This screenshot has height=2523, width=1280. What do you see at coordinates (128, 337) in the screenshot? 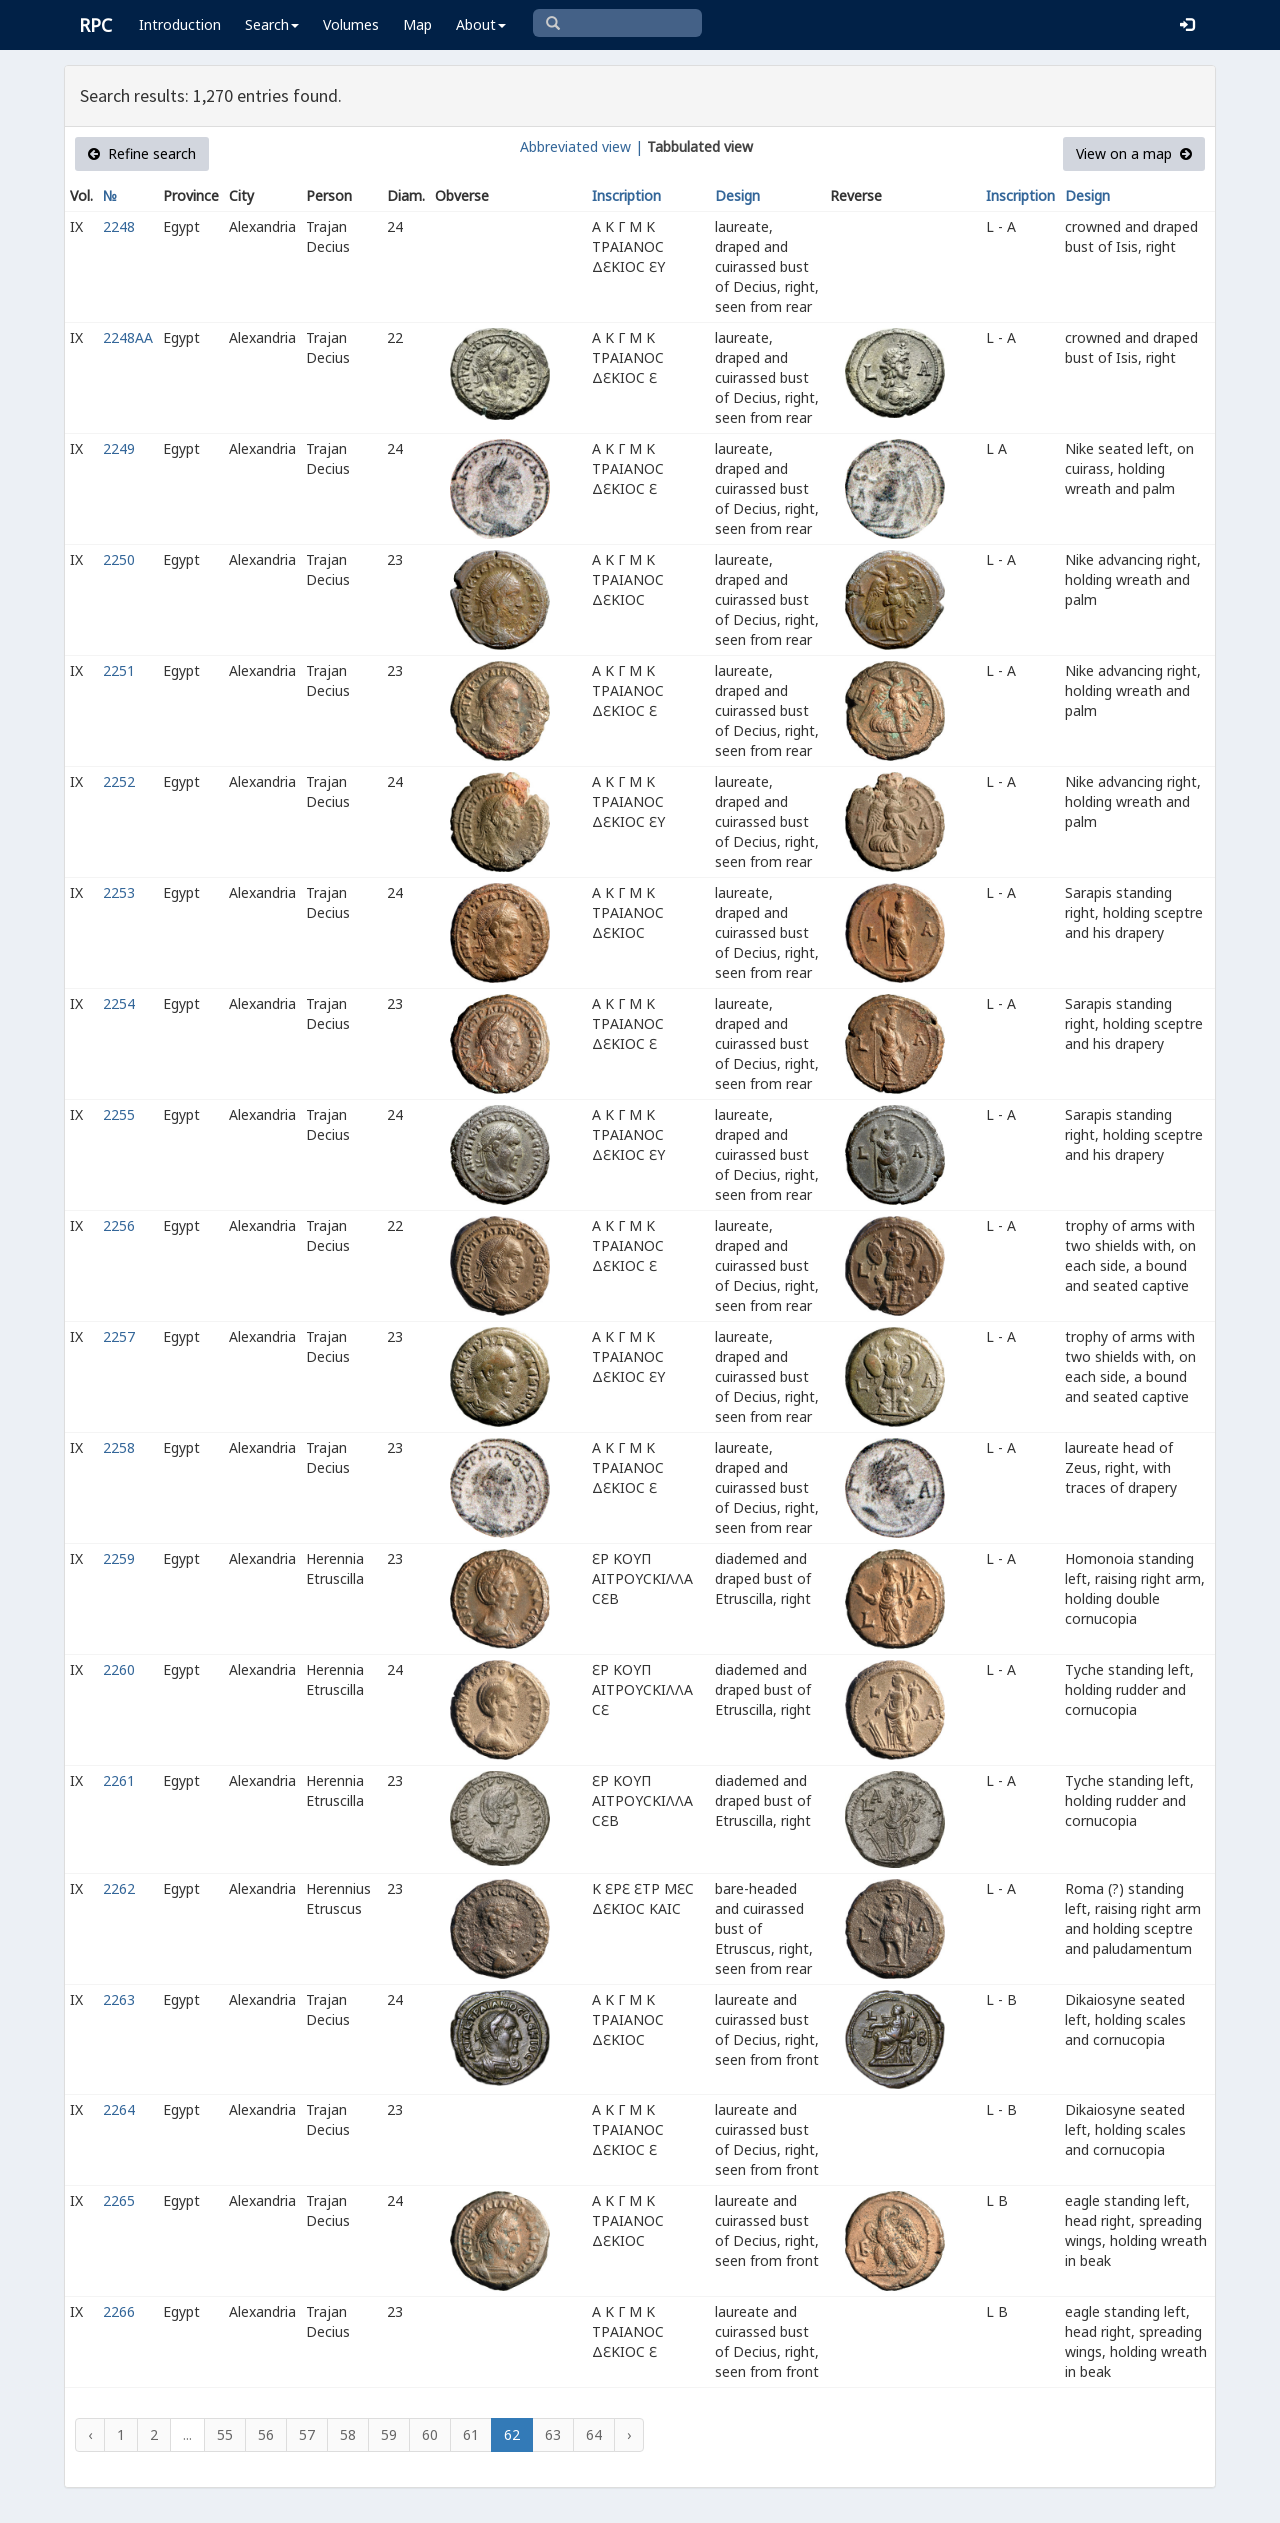
I see `2248AA` at bounding box center [128, 337].